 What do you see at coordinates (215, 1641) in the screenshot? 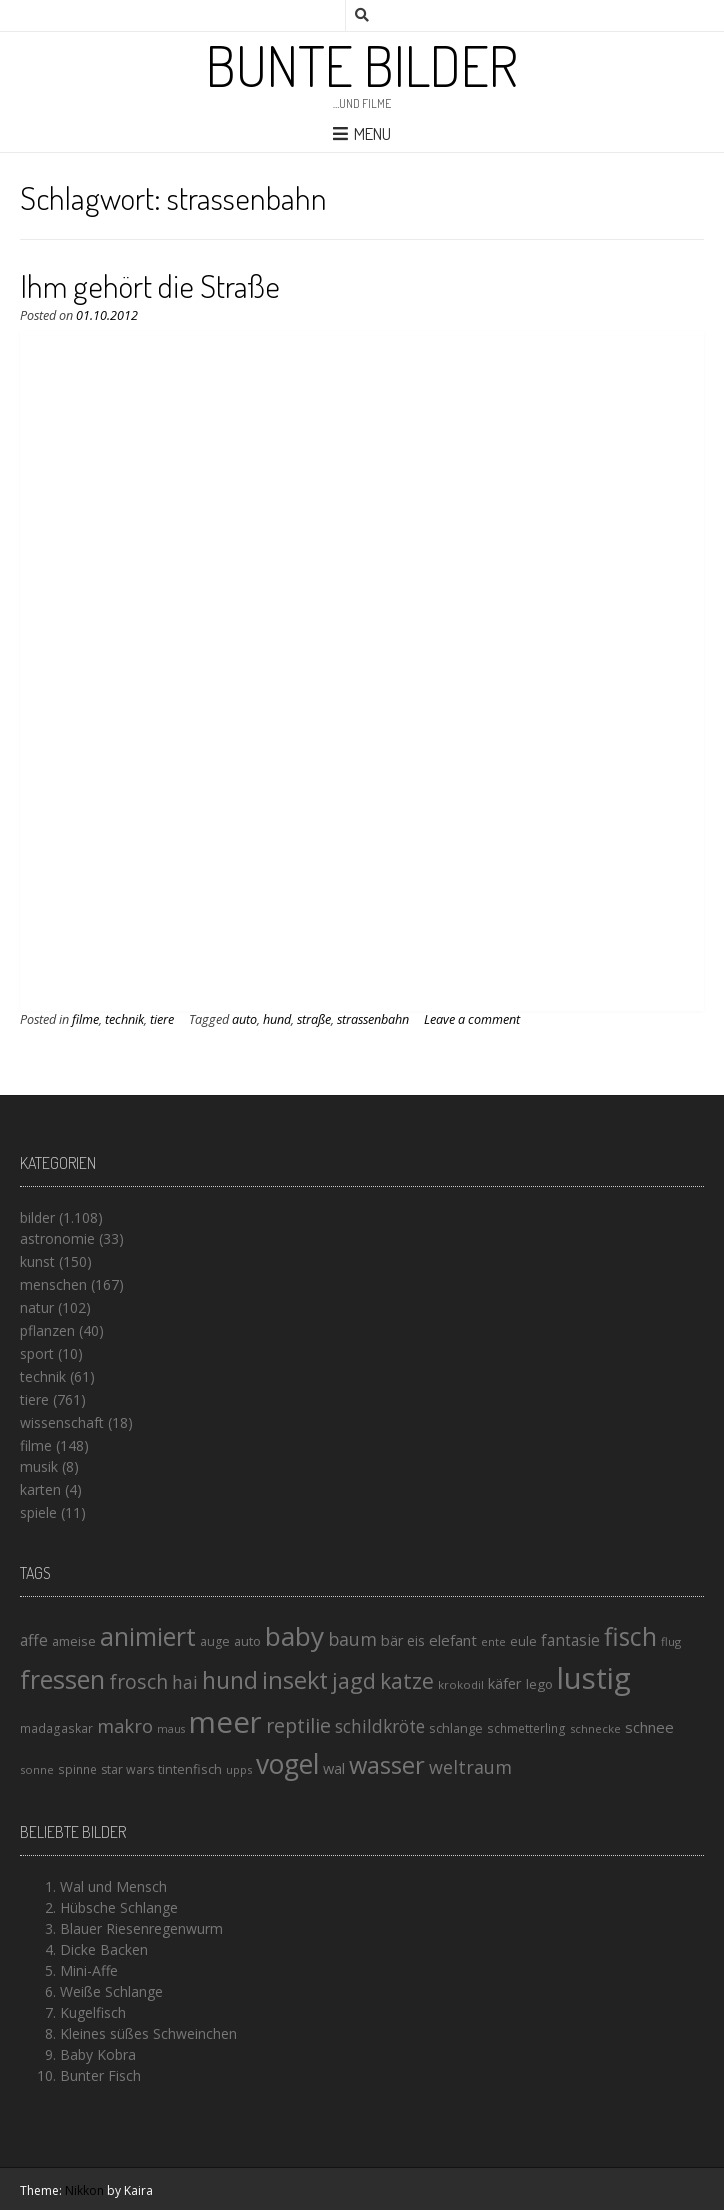
I see `auge [auge (15 Einträge)]` at bounding box center [215, 1641].